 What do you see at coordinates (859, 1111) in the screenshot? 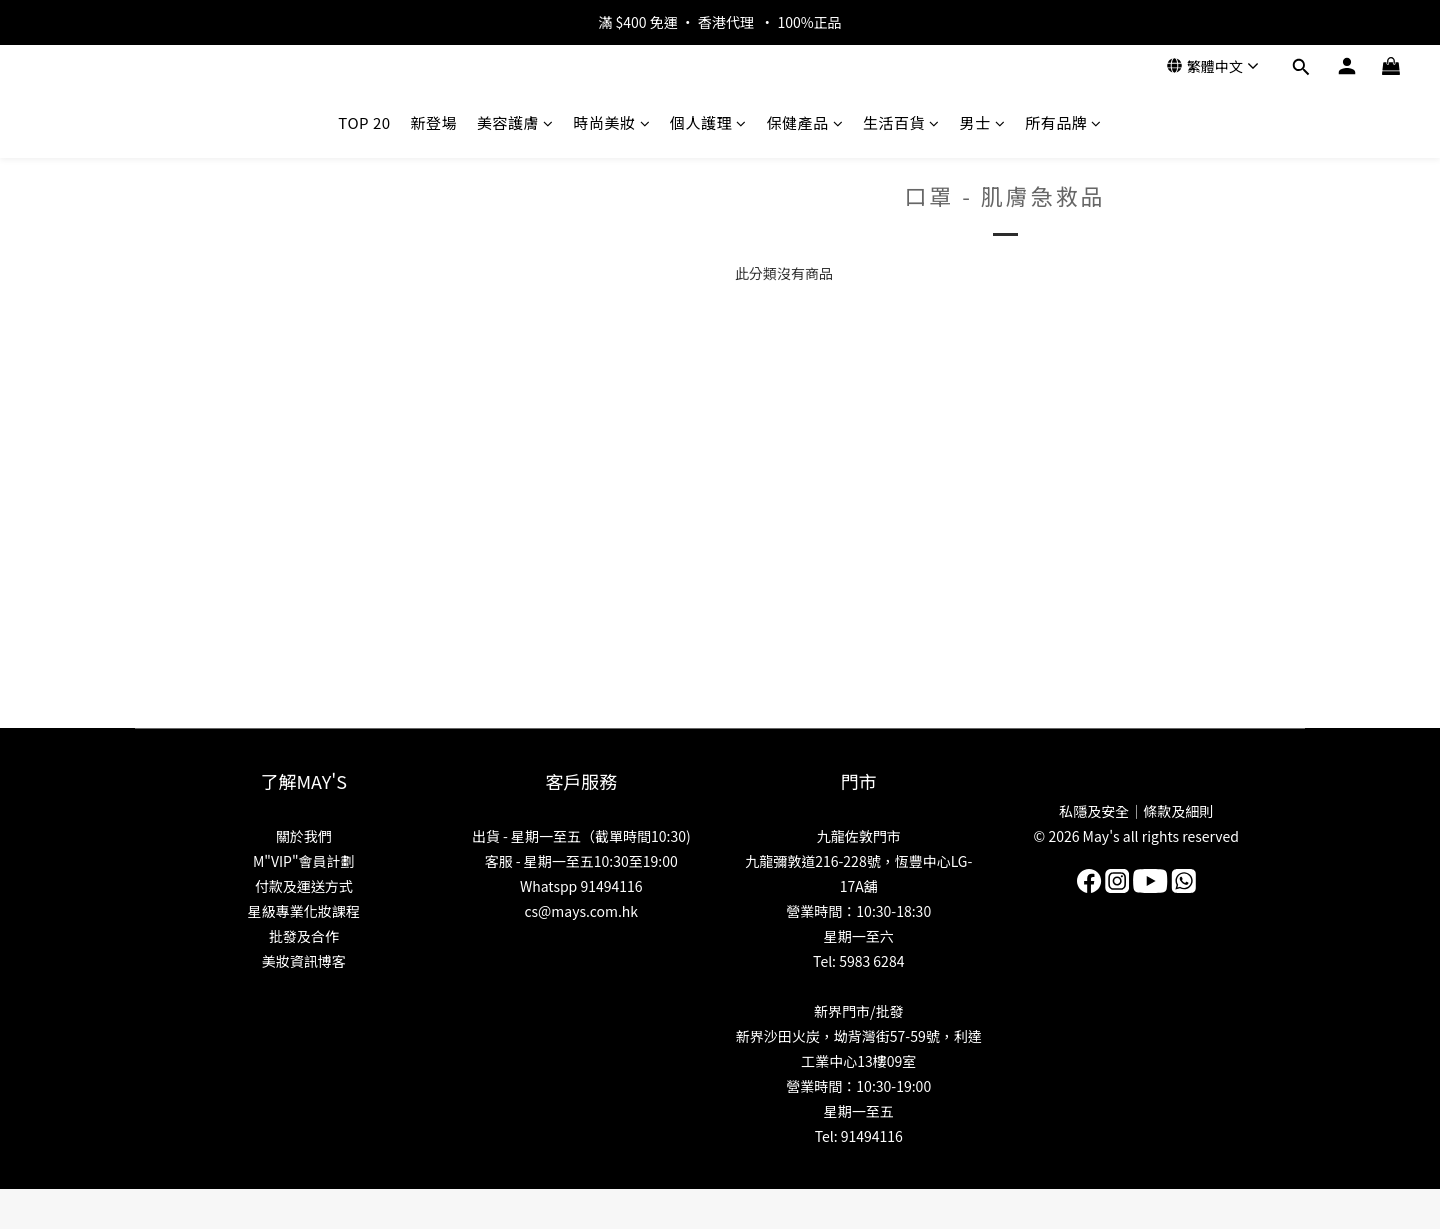
I see `星期一至五` at bounding box center [859, 1111].